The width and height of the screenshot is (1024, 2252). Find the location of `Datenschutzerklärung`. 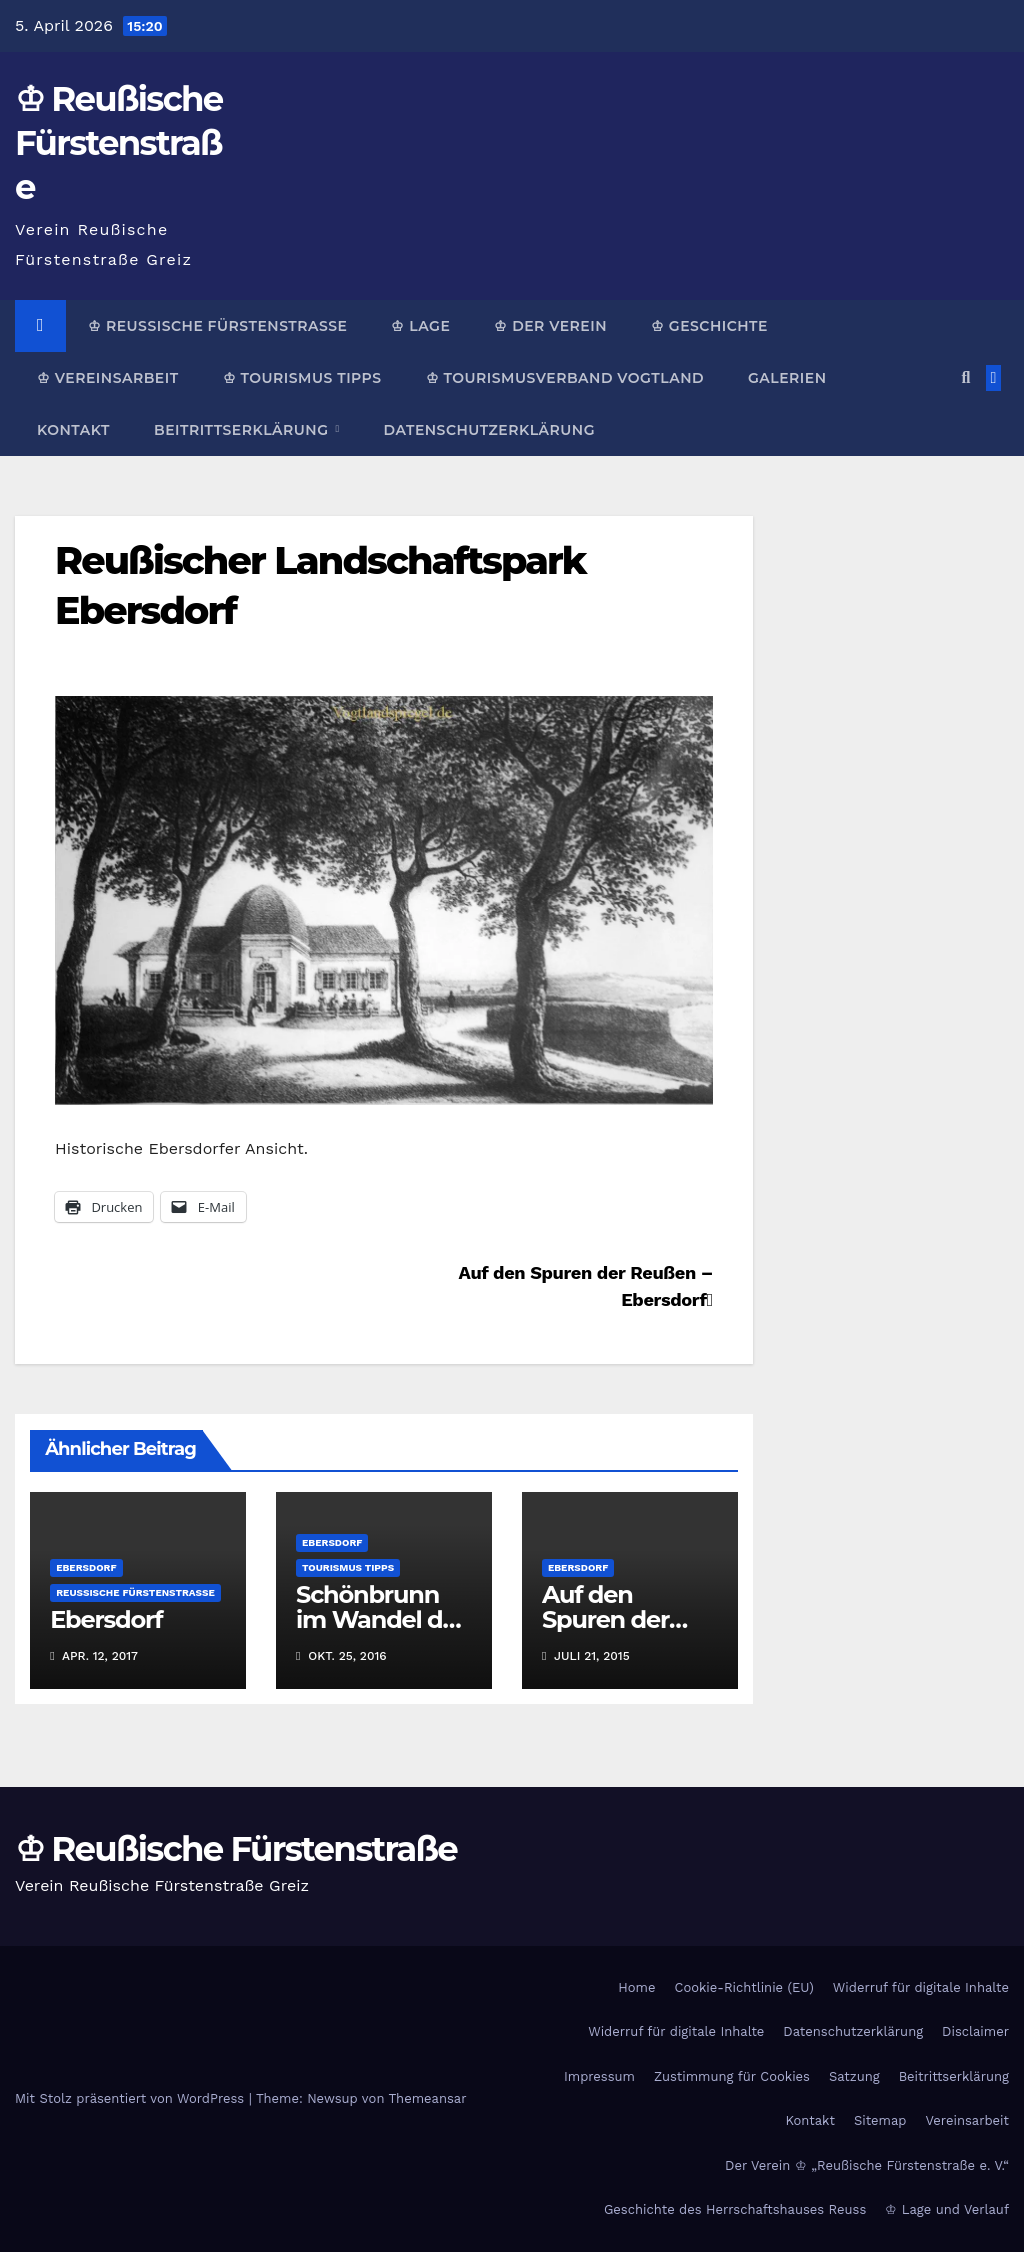

Datenschutzerklärung is located at coordinates (489, 430).